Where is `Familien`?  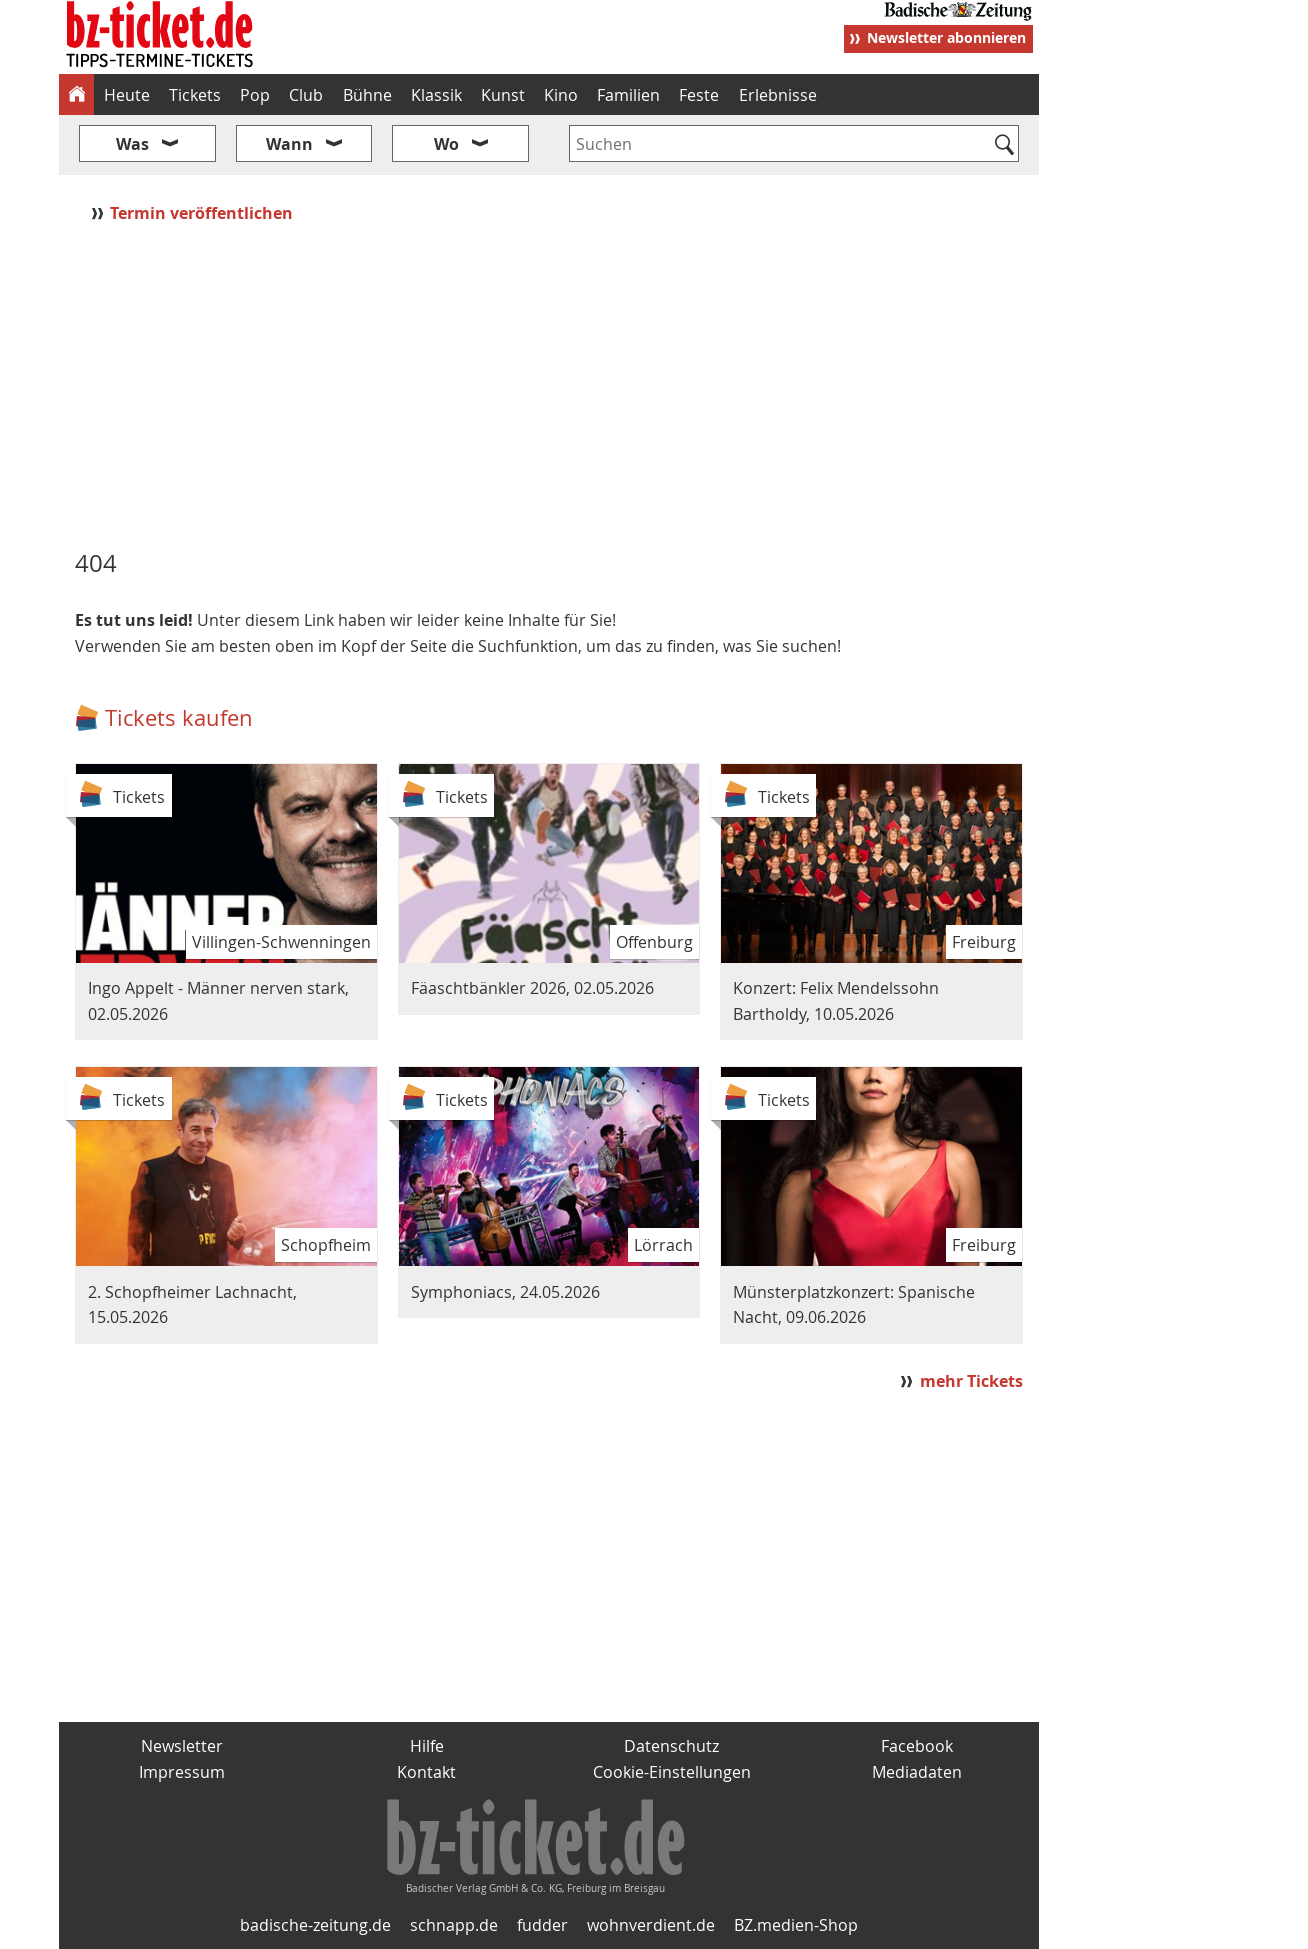 Familien is located at coordinates (628, 95).